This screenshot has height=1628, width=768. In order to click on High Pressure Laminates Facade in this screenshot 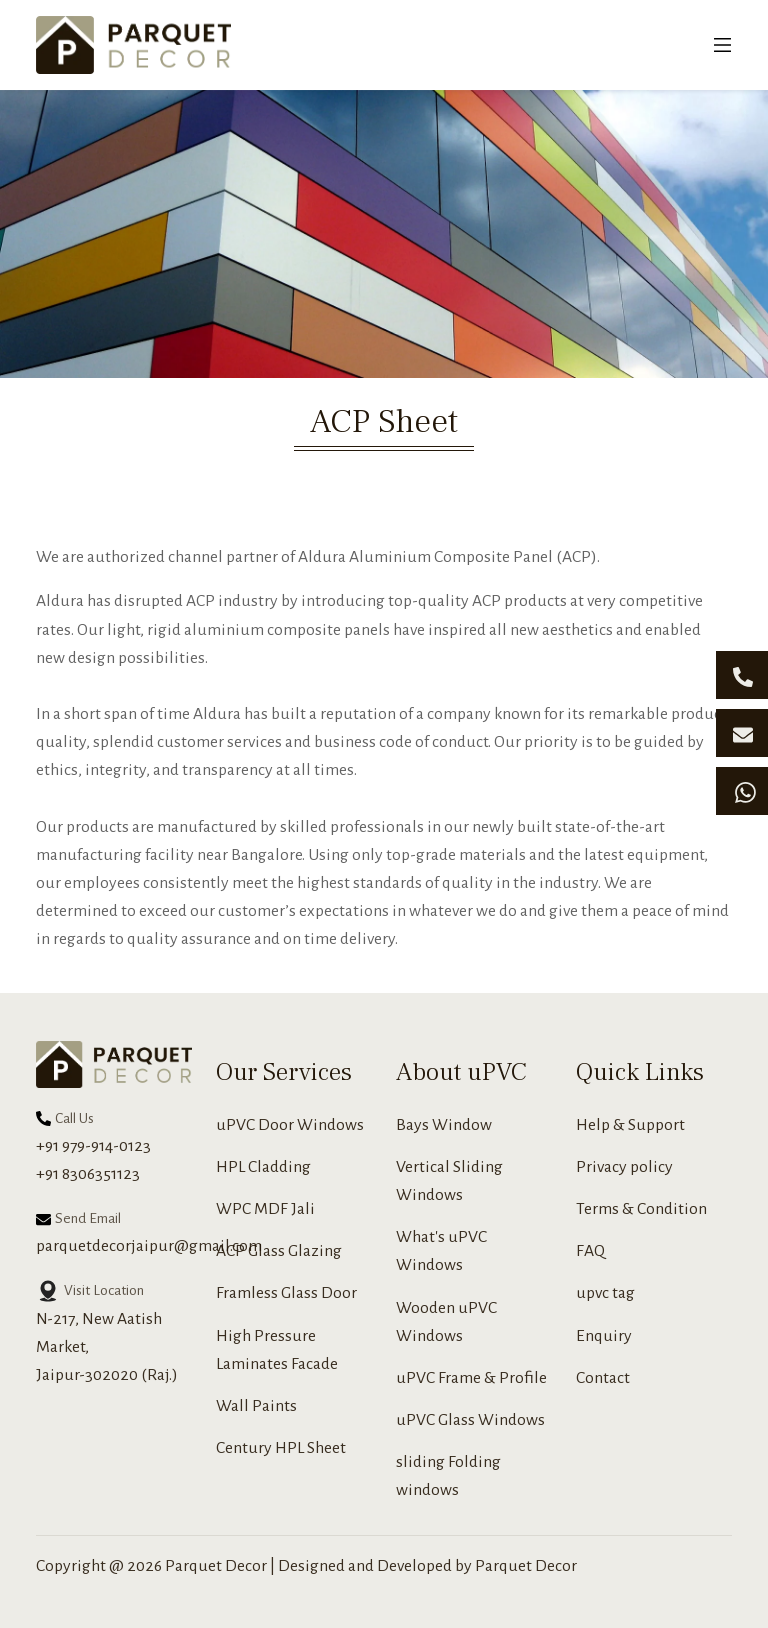, I will do `click(277, 1350)`.